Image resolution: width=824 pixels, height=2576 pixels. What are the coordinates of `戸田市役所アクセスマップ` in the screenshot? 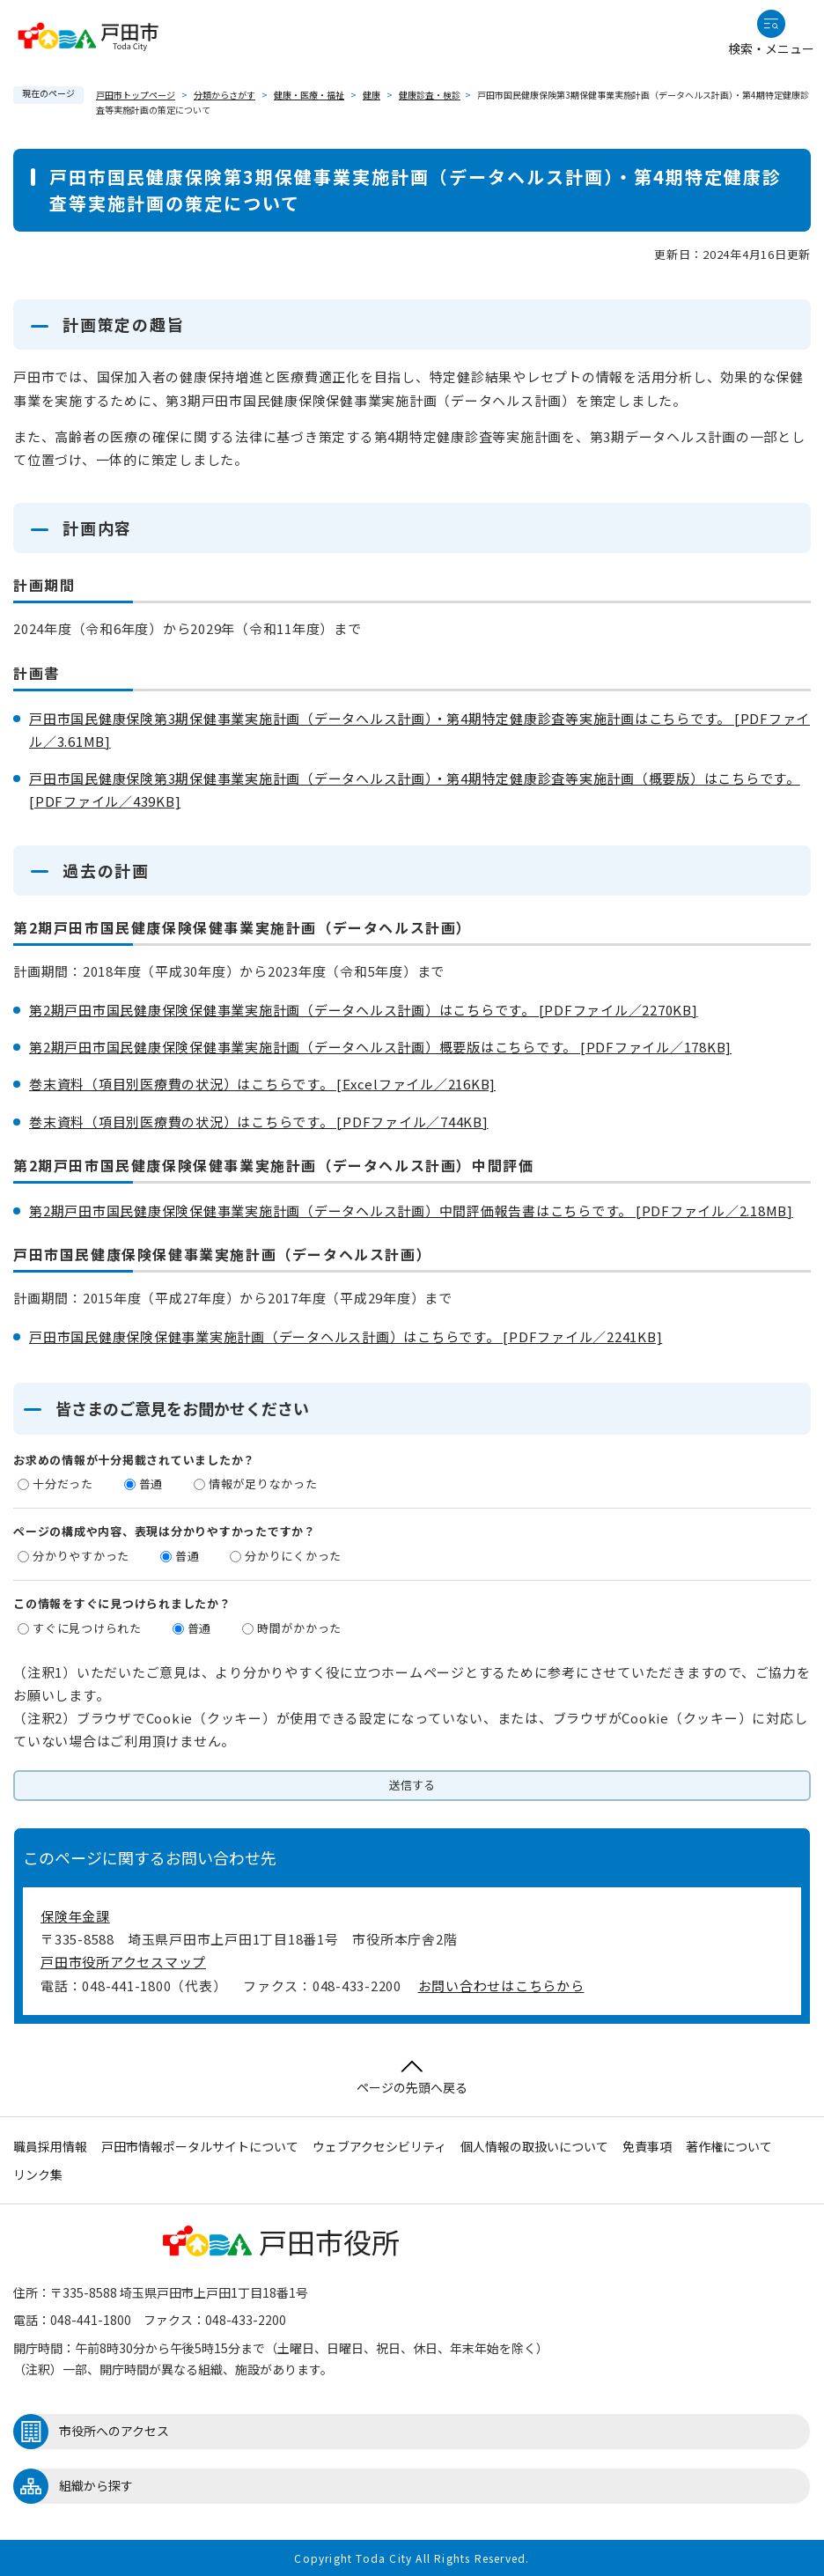 It's located at (123, 1961).